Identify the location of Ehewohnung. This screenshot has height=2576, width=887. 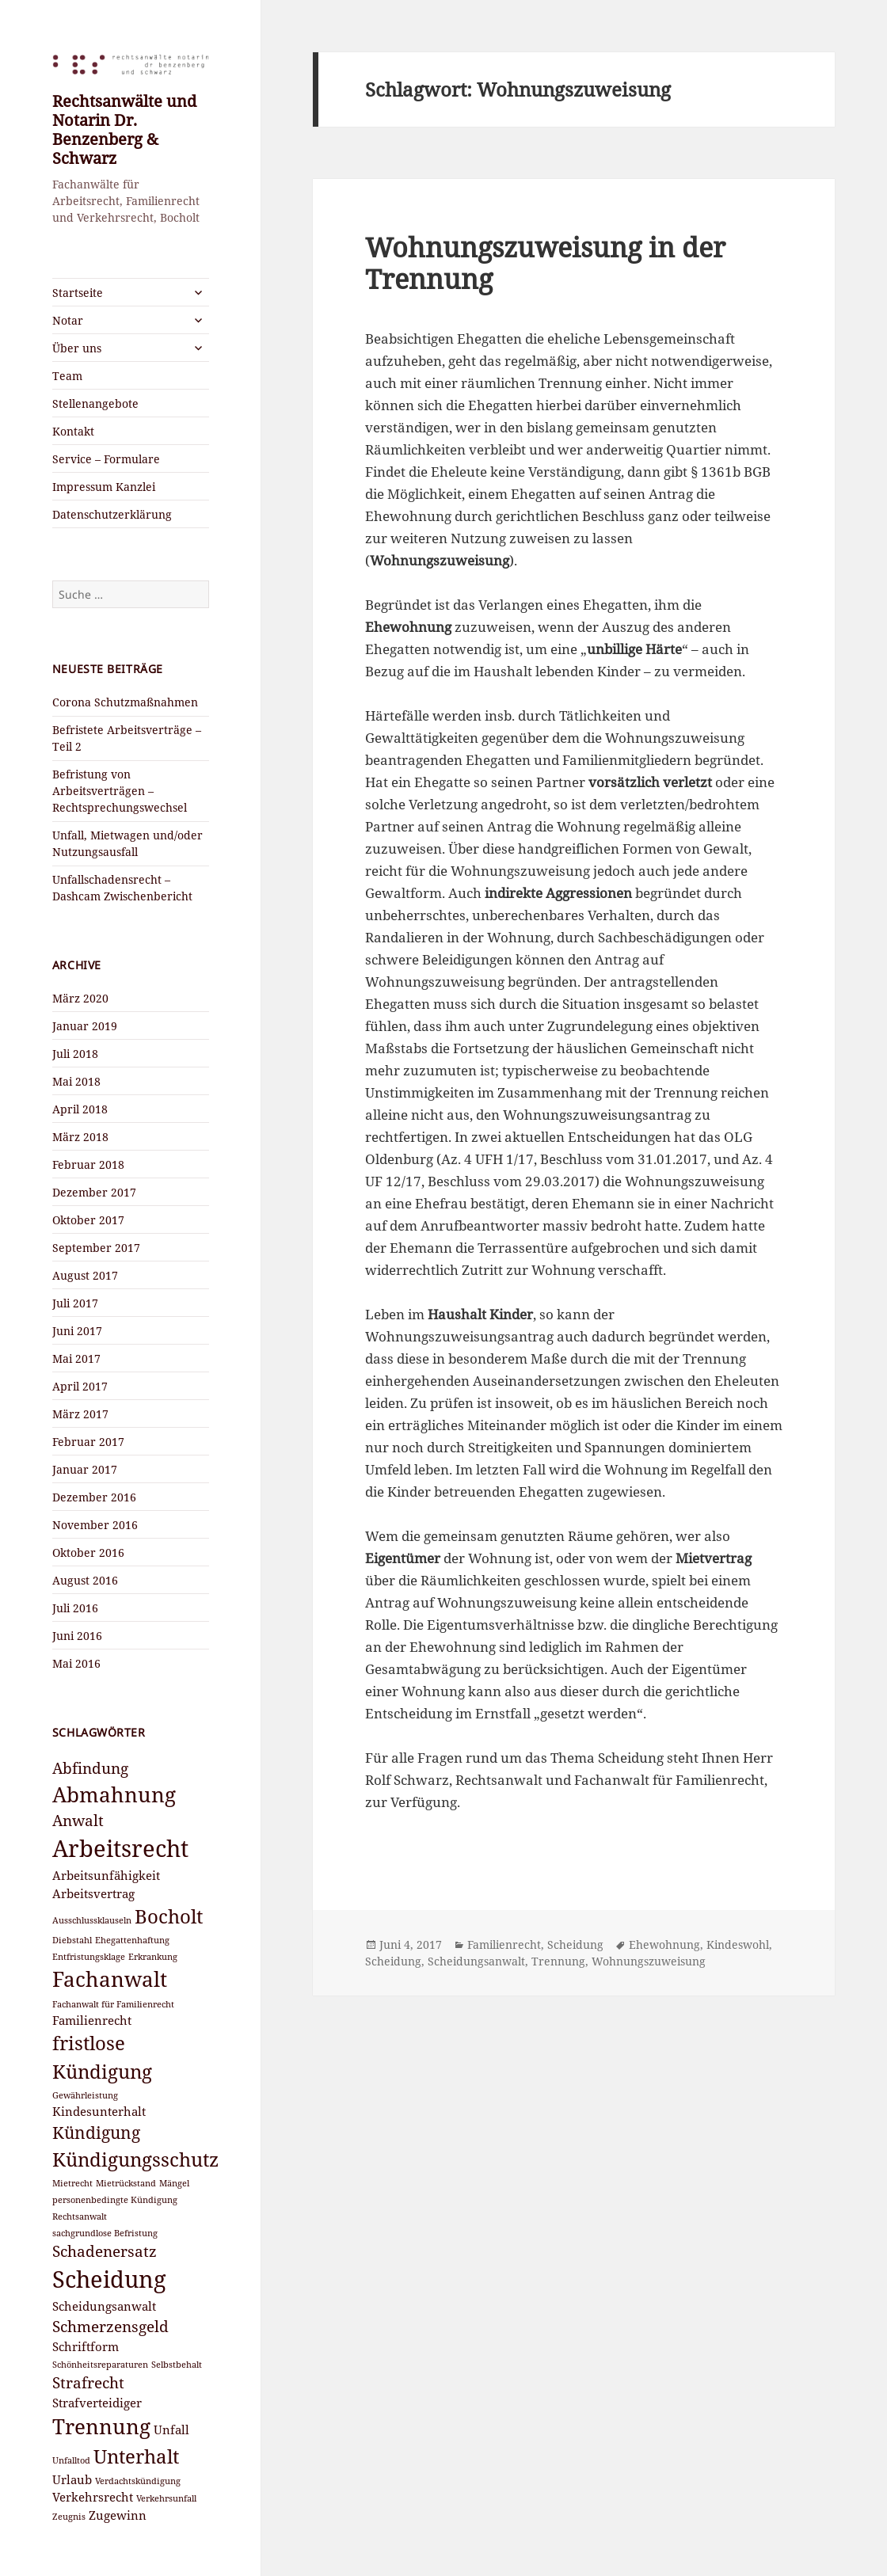
(664, 1944).